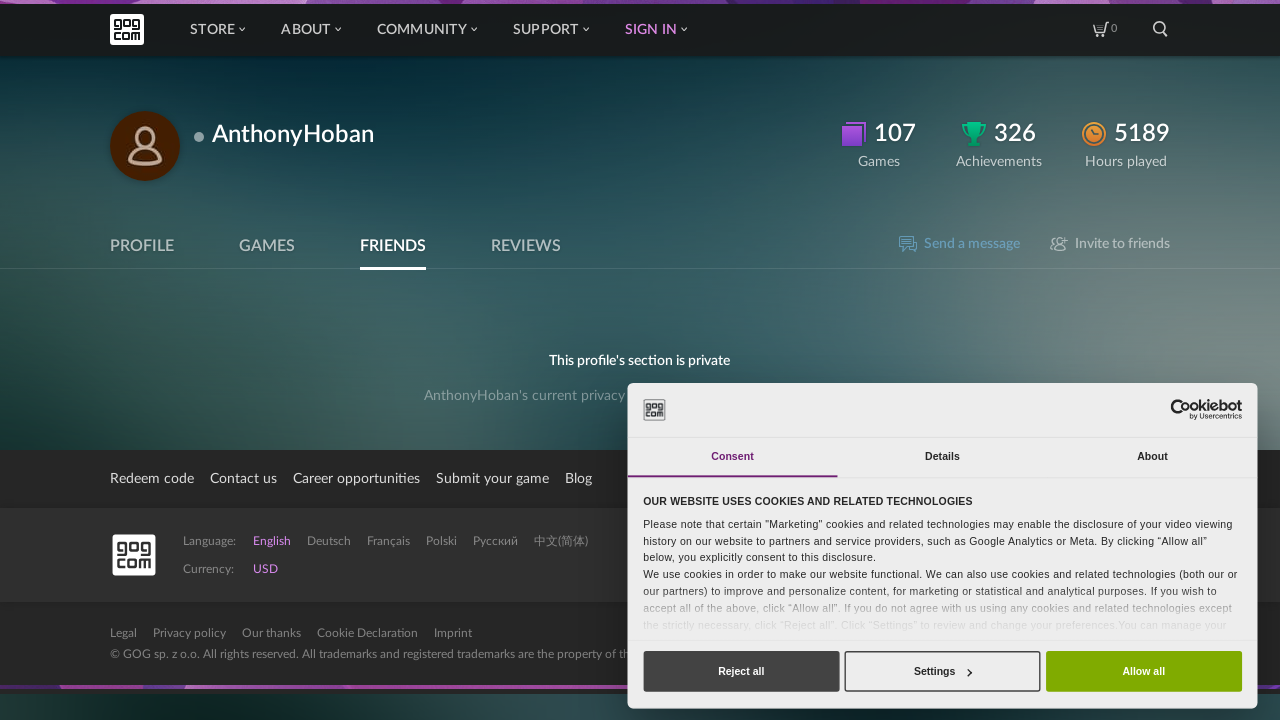  What do you see at coordinates (578, 479) in the screenshot?
I see `Blog` at bounding box center [578, 479].